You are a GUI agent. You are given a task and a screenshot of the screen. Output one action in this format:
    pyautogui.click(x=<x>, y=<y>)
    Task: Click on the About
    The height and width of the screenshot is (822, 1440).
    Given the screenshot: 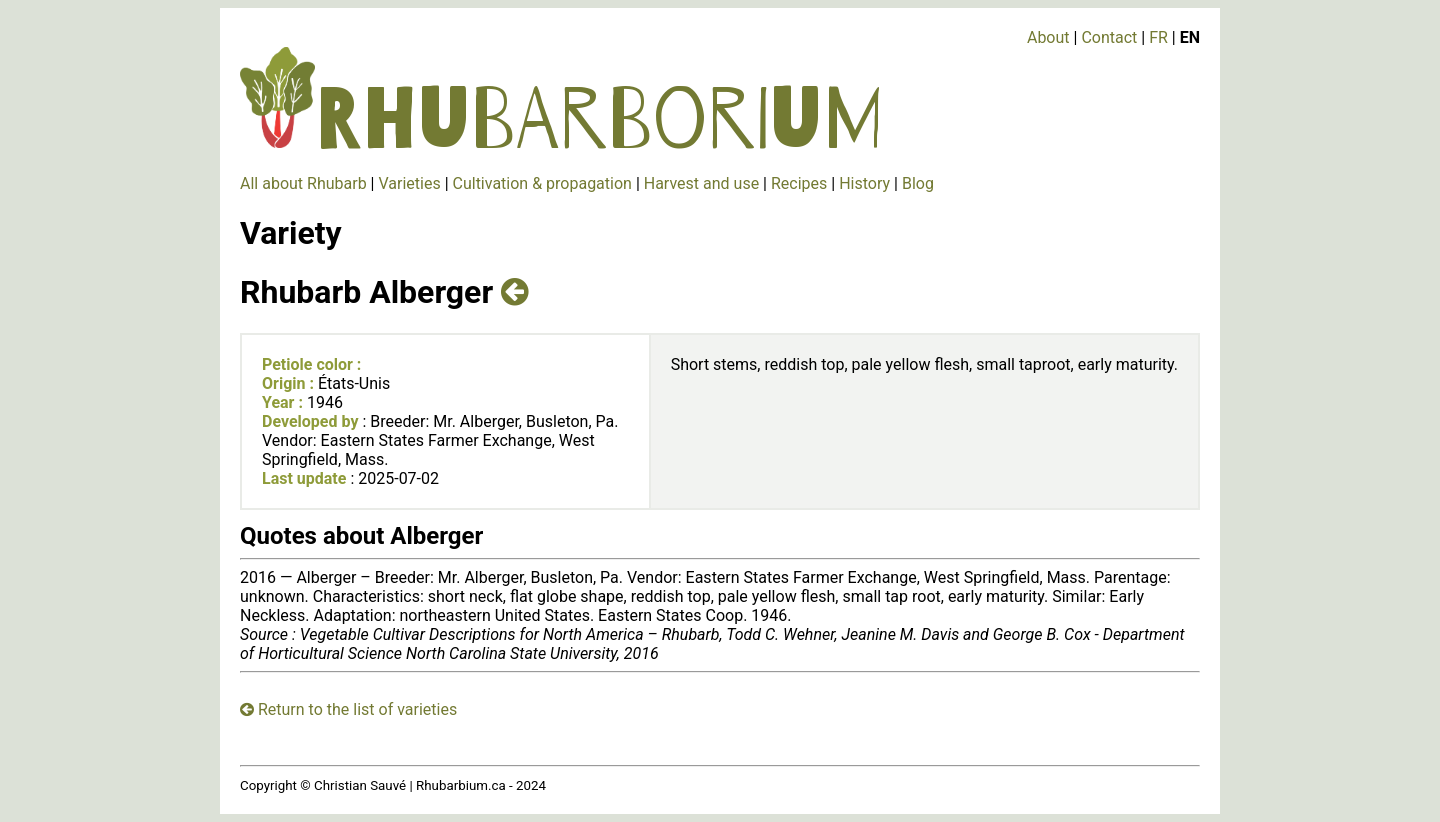 What is the action you would take?
    pyautogui.click(x=1048, y=37)
    